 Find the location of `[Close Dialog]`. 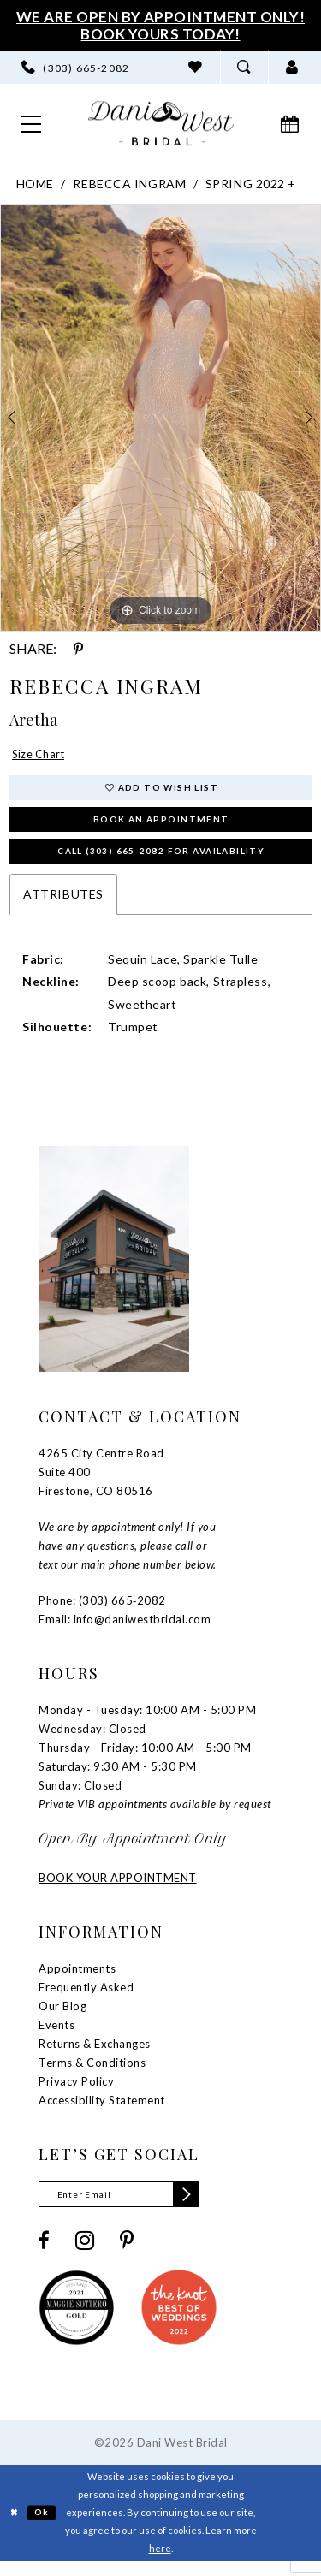

[Close Dialog] is located at coordinates (15, 2527).